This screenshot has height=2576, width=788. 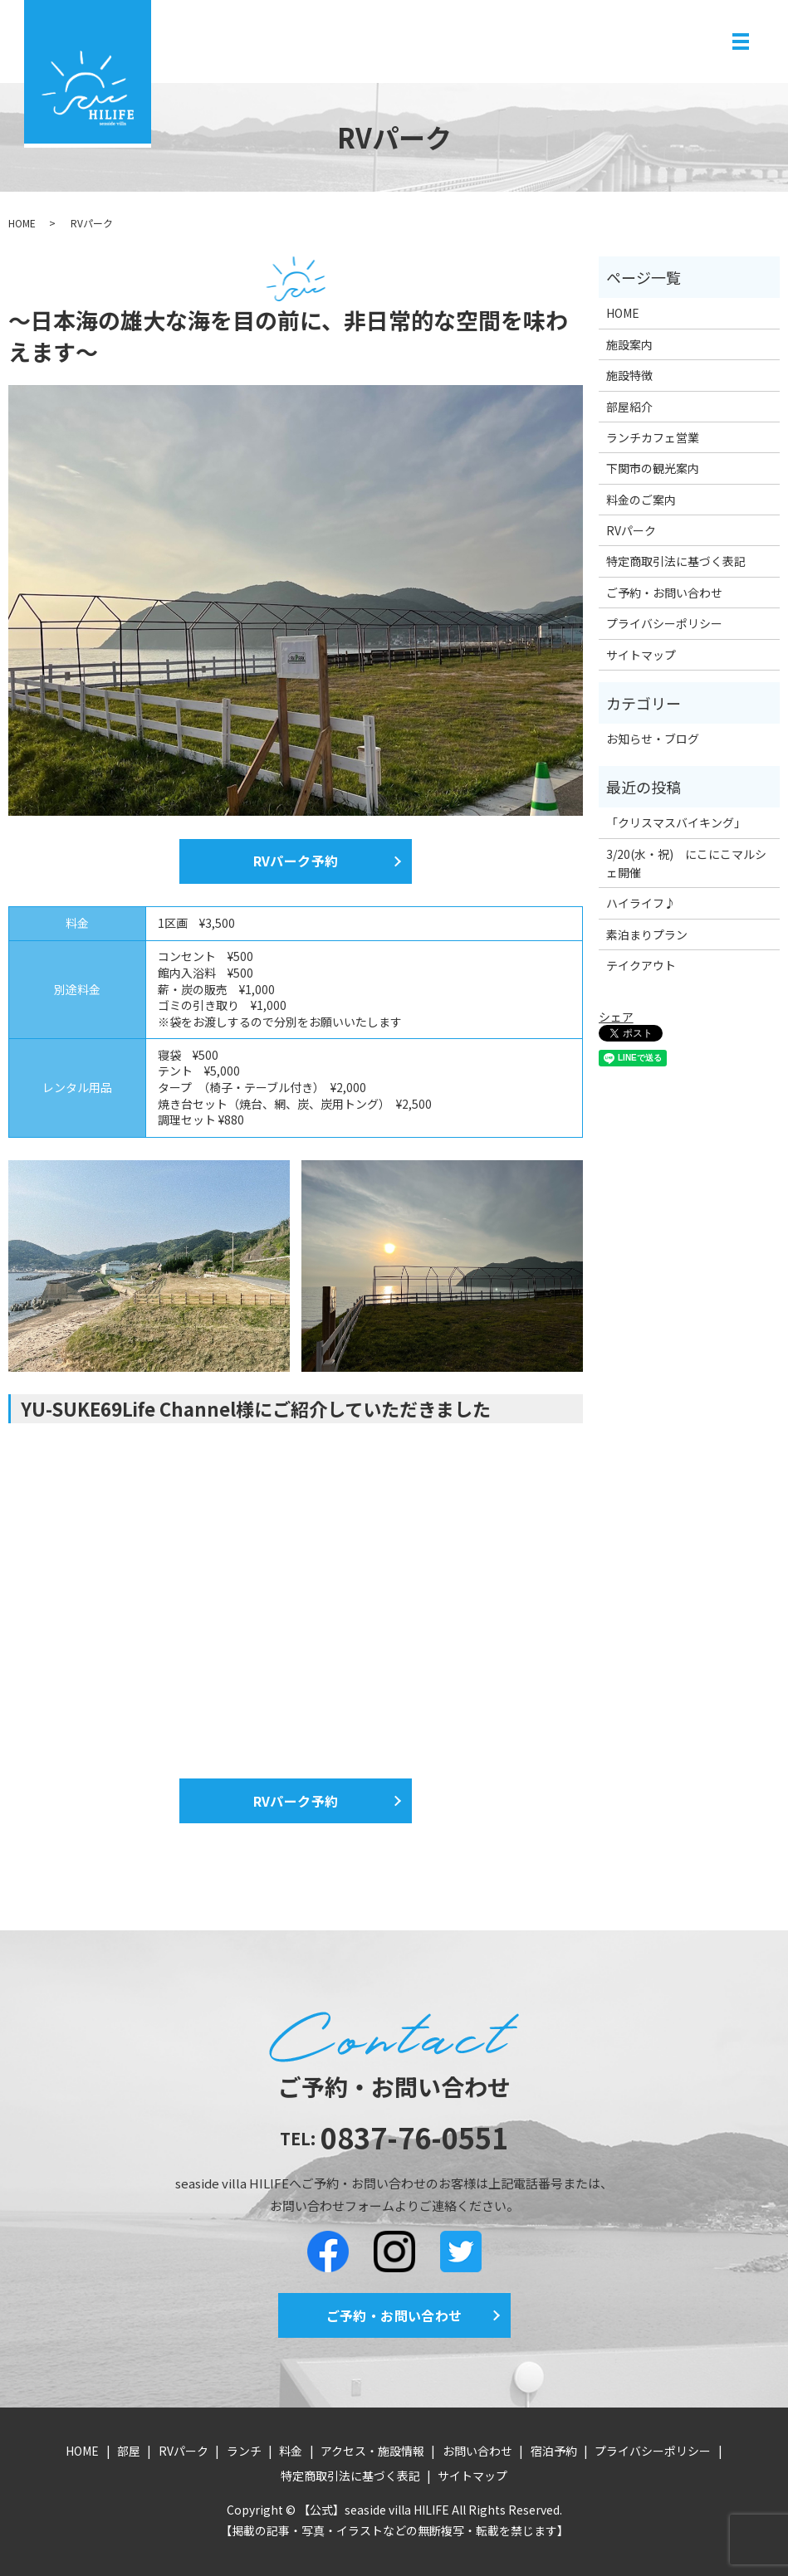 I want to click on 料金のご案内, so click(x=641, y=499).